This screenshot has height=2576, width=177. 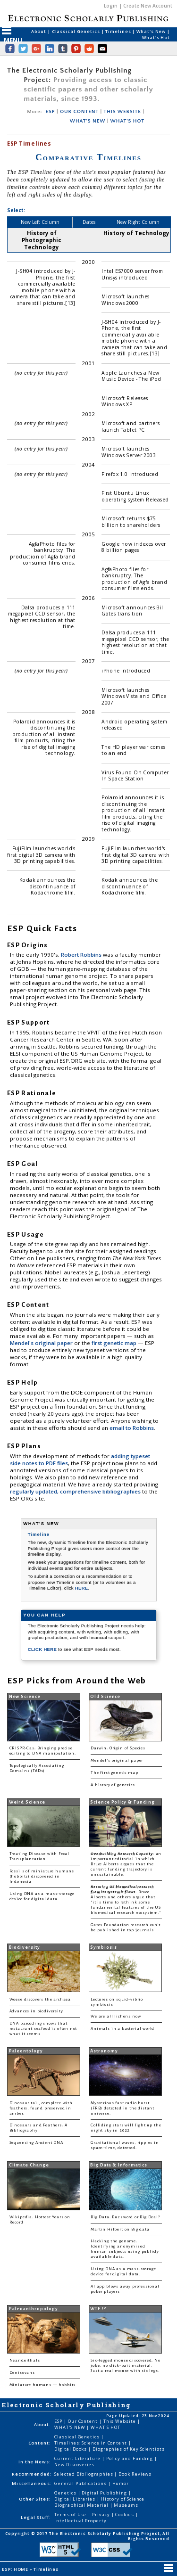 I want to click on Other Sites:, so click(x=35, y=2499).